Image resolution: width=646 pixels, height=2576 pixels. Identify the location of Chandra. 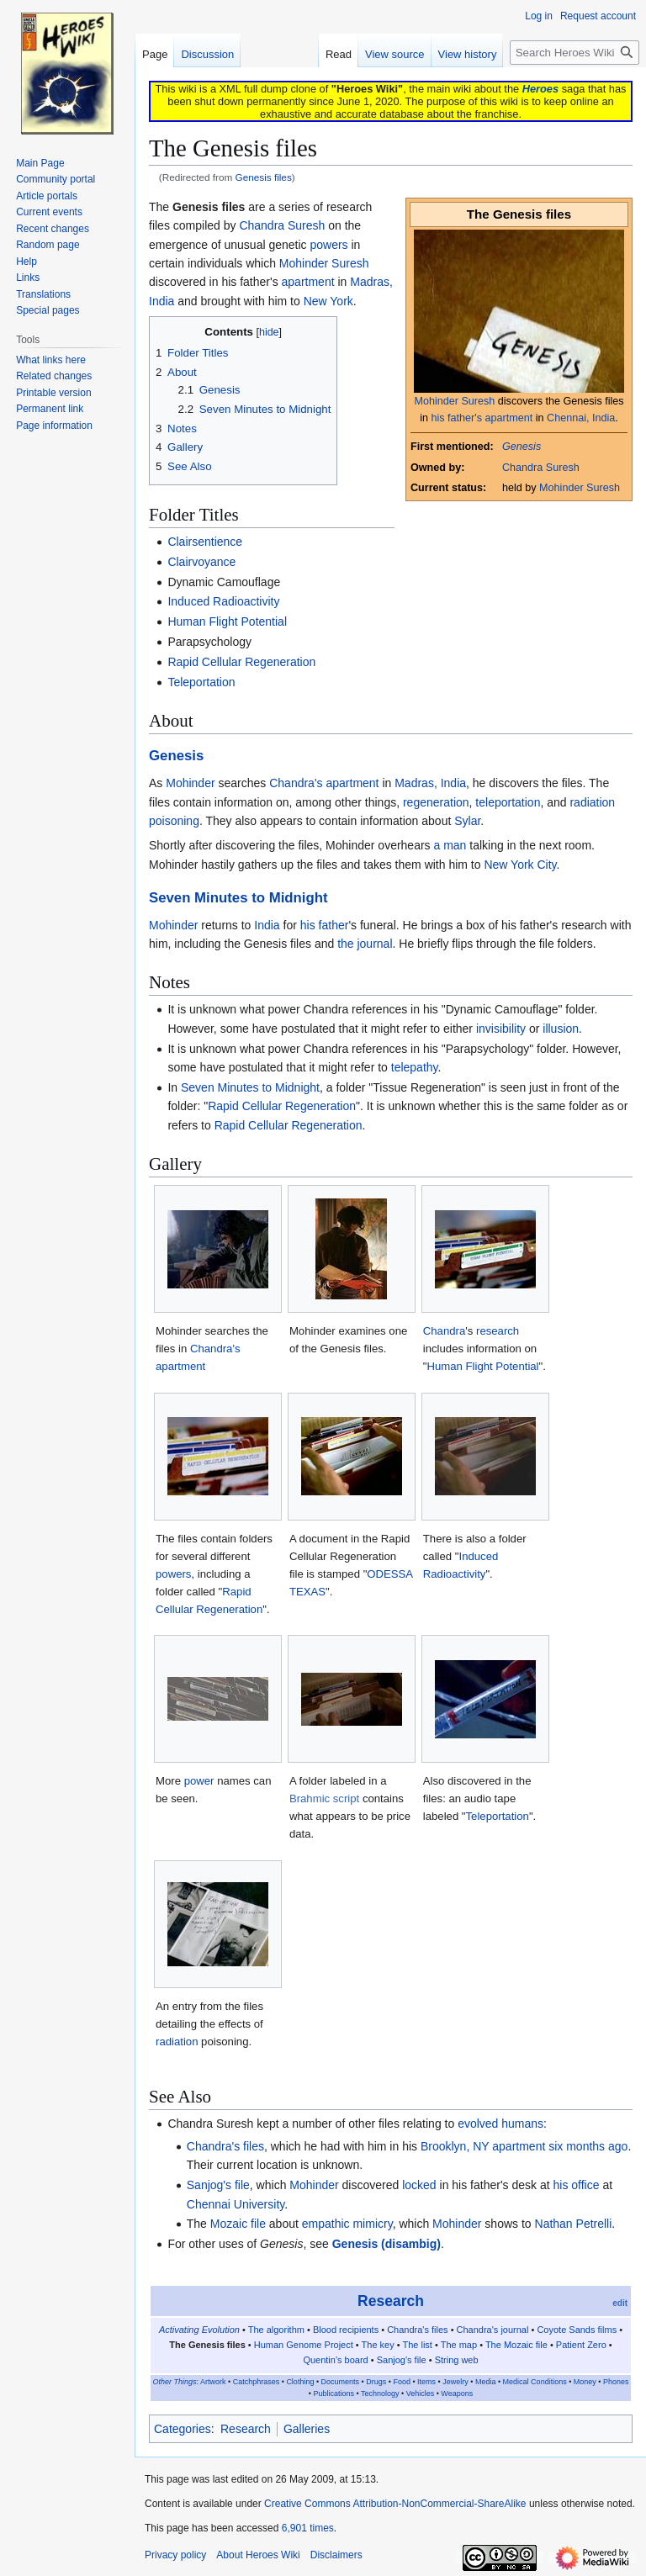
(444, 1331).